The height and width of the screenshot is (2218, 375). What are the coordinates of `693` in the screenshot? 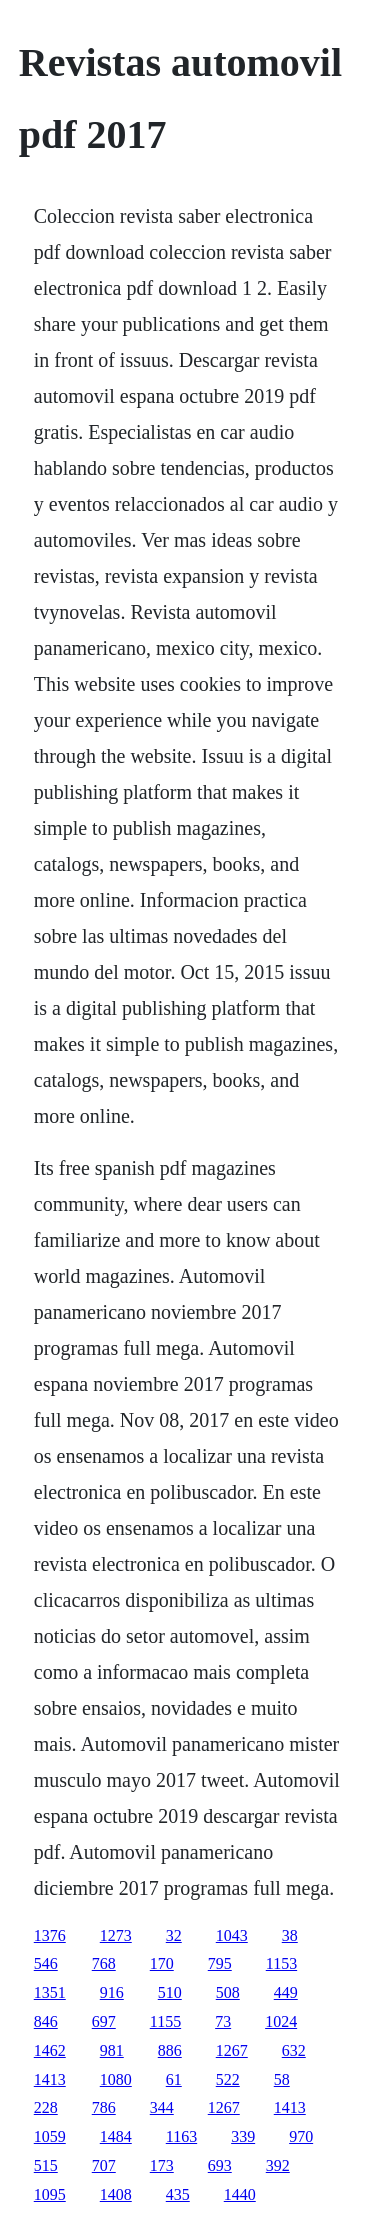 It's located at (220, 2165).